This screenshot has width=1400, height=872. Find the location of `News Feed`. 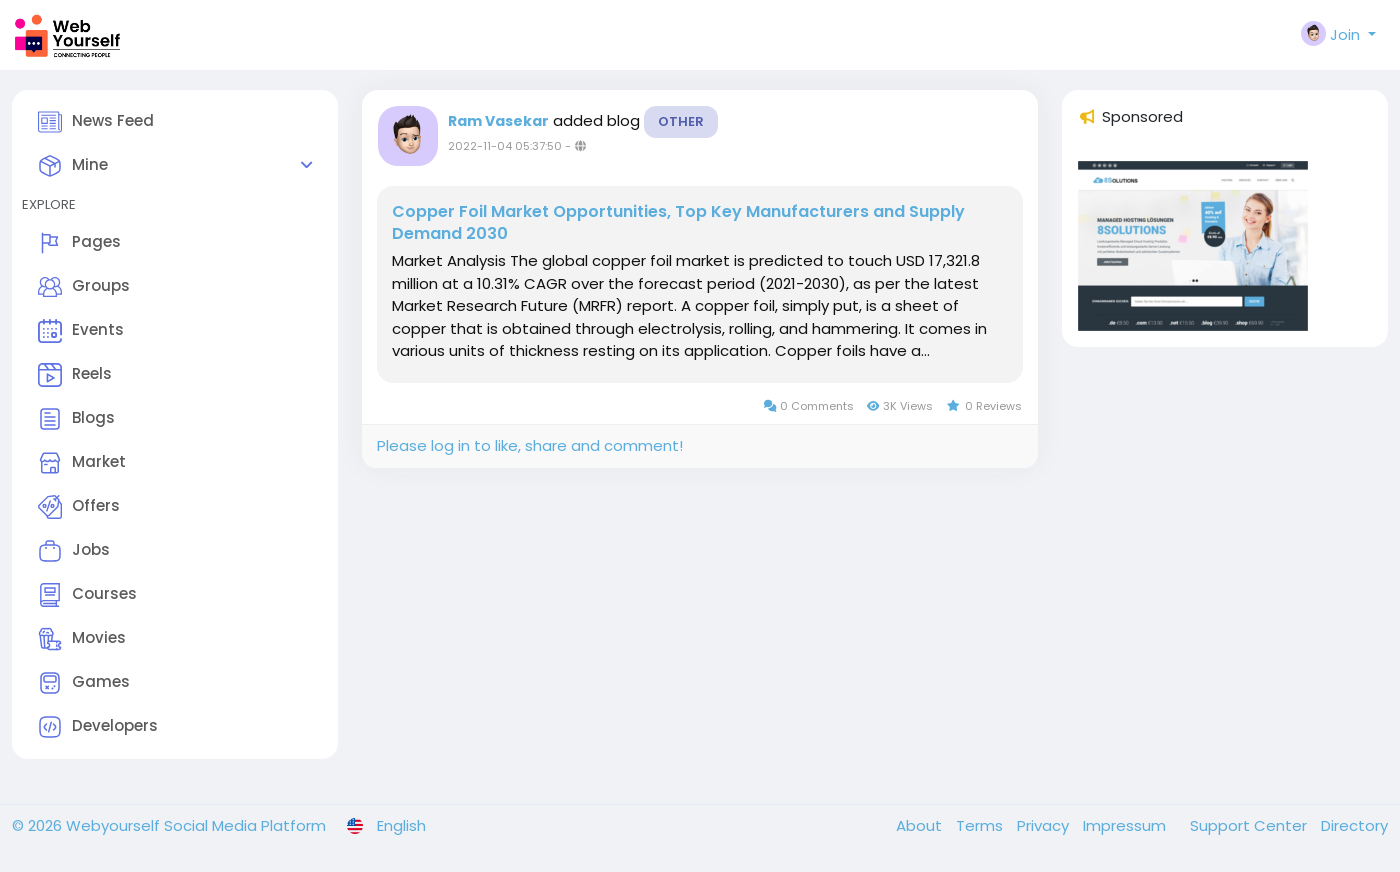

News Feed is located at coordinates (96, 122).